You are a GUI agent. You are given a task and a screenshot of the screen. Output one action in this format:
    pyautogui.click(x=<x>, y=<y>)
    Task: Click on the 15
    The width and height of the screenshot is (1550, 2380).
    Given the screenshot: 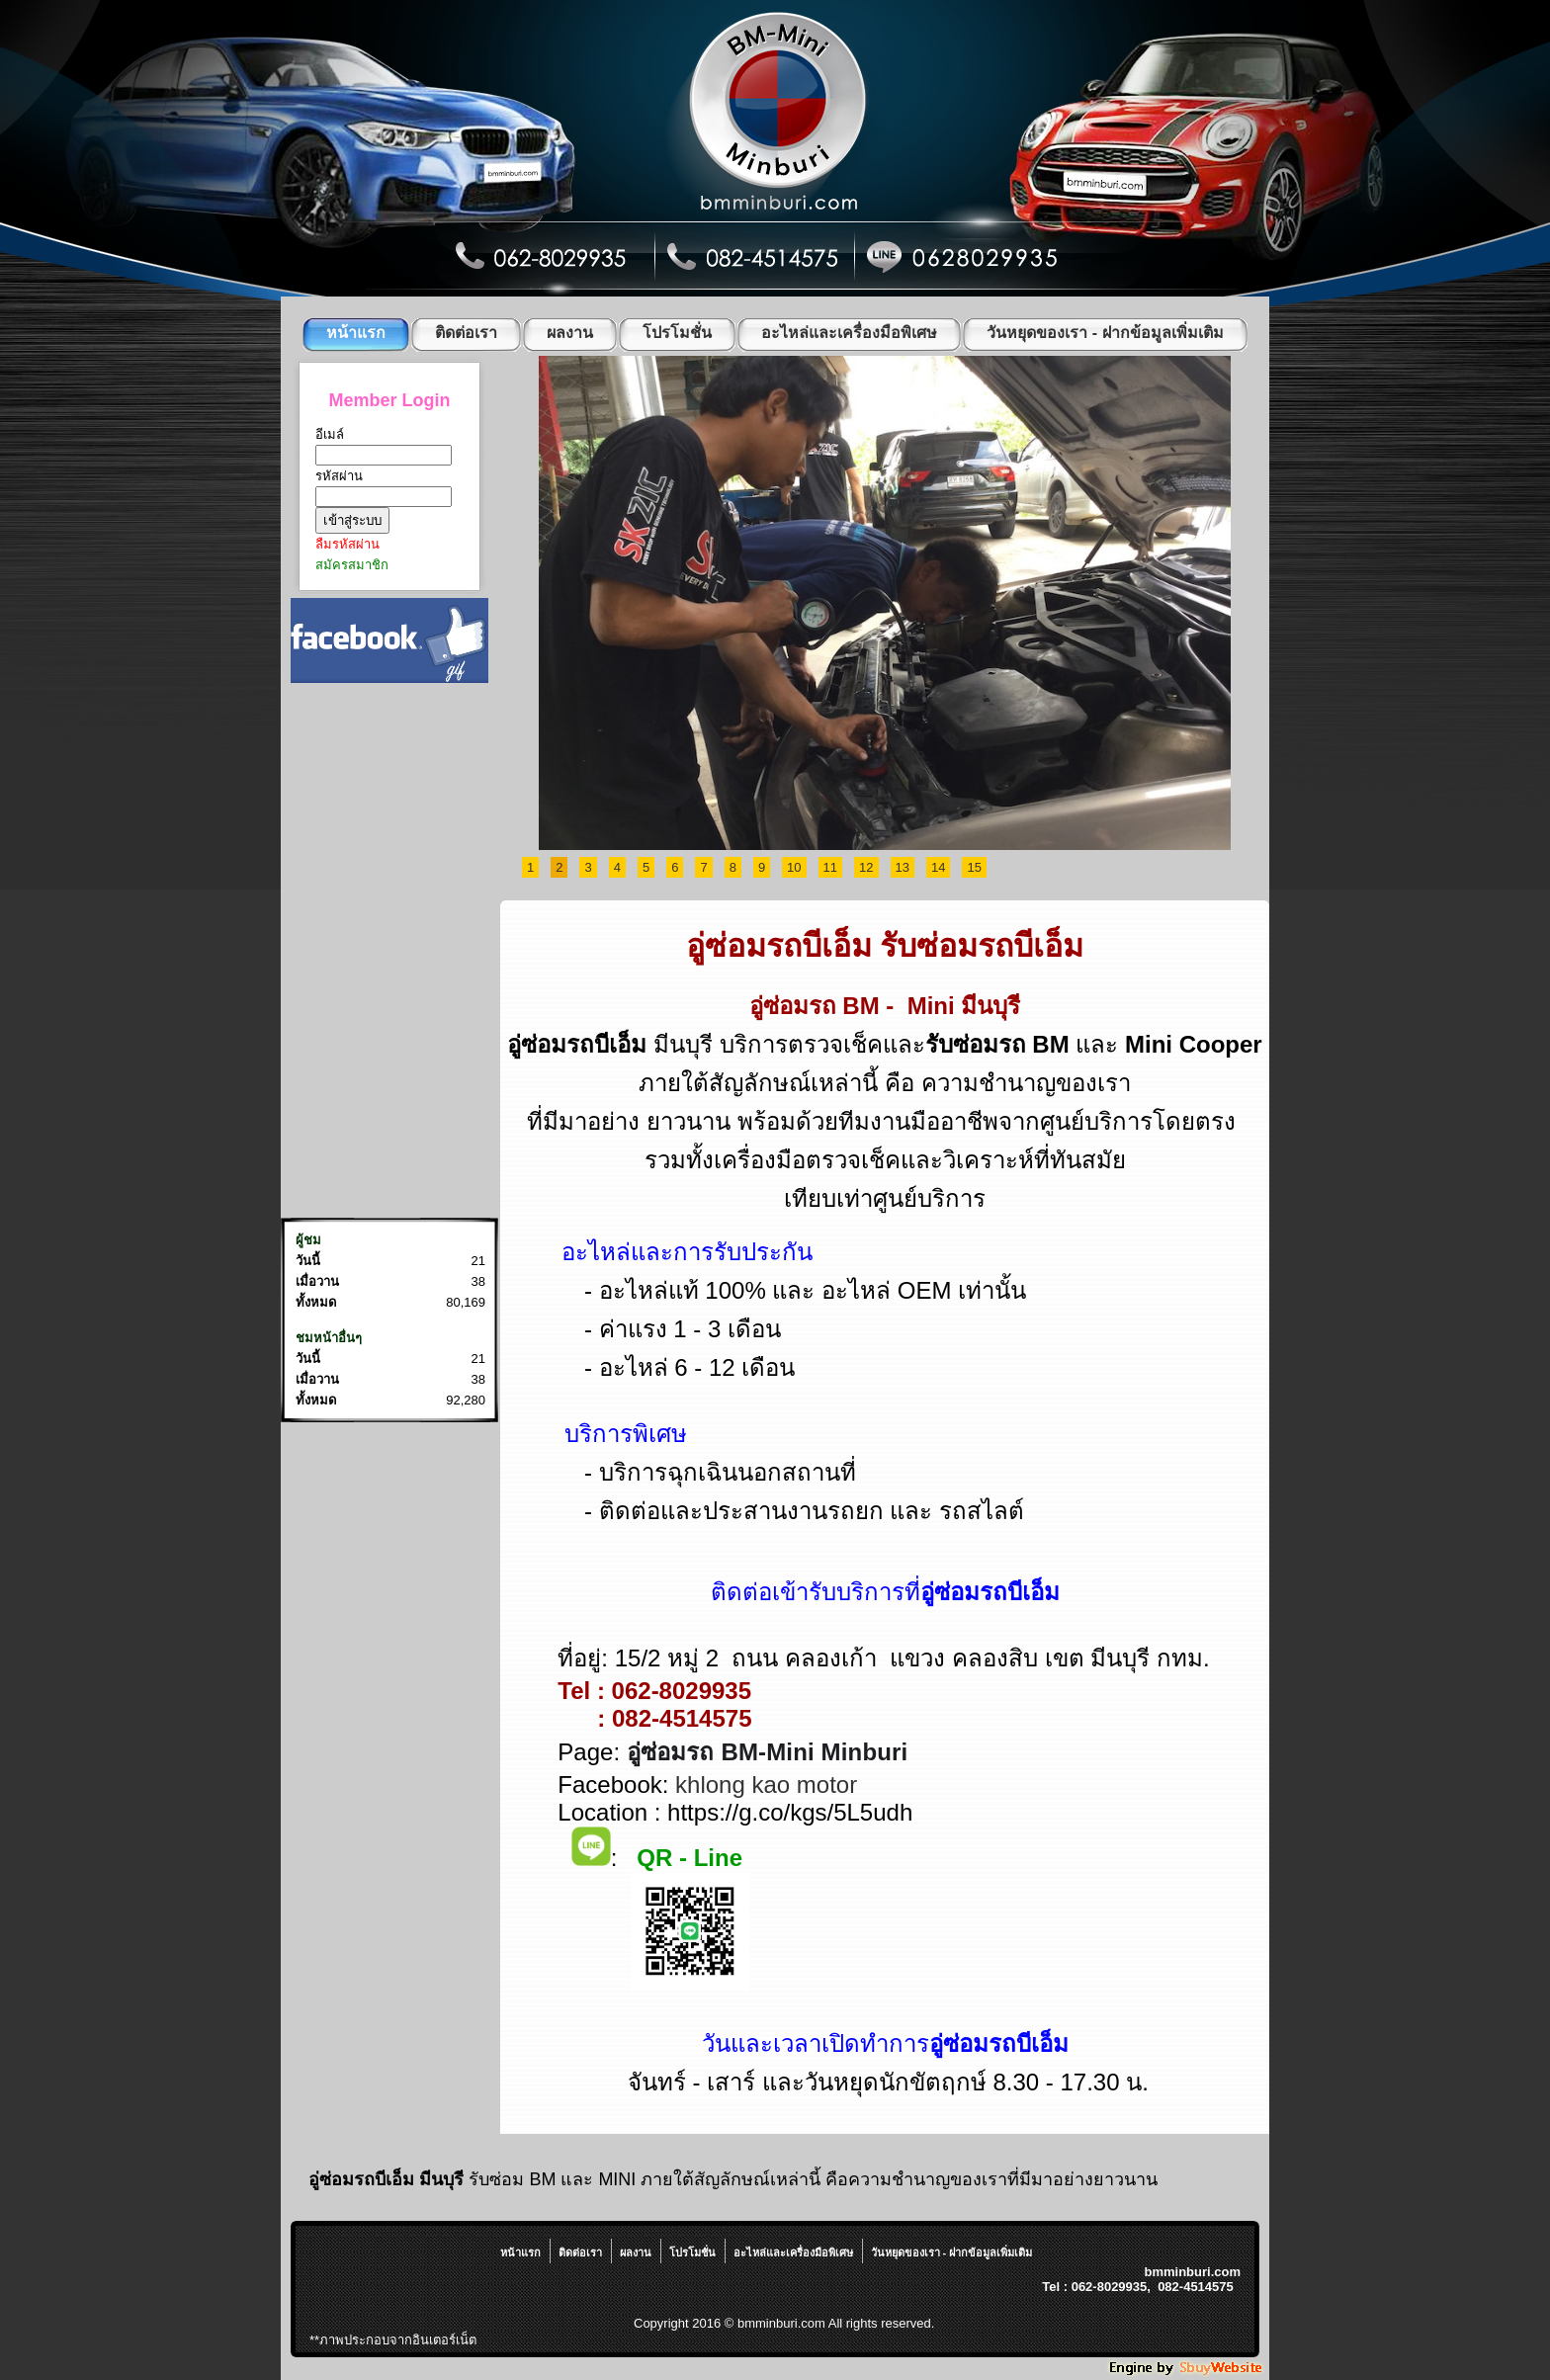 What is the action you would take?
    pyautogui.click(x=974, y=867)
    